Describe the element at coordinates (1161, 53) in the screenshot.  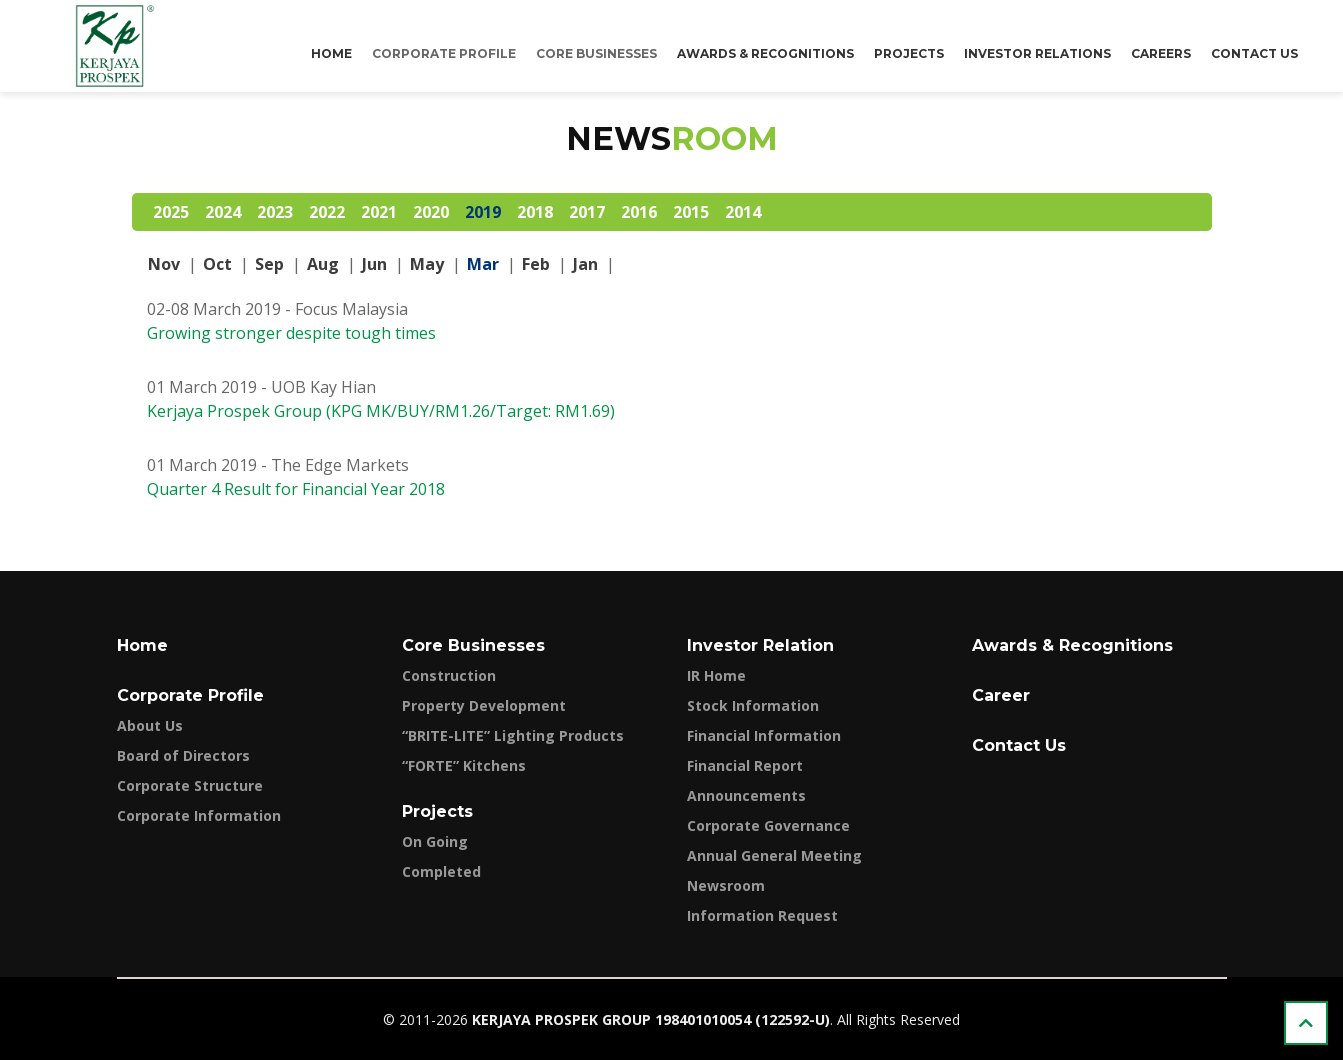
I see `Careers` at that location.